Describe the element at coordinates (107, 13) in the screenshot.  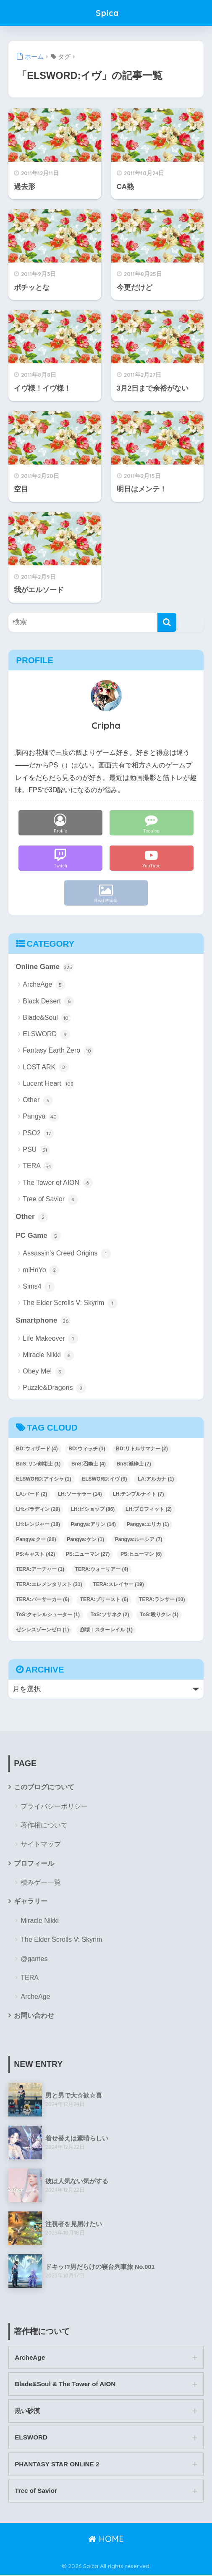
I see `Spica` at that location.